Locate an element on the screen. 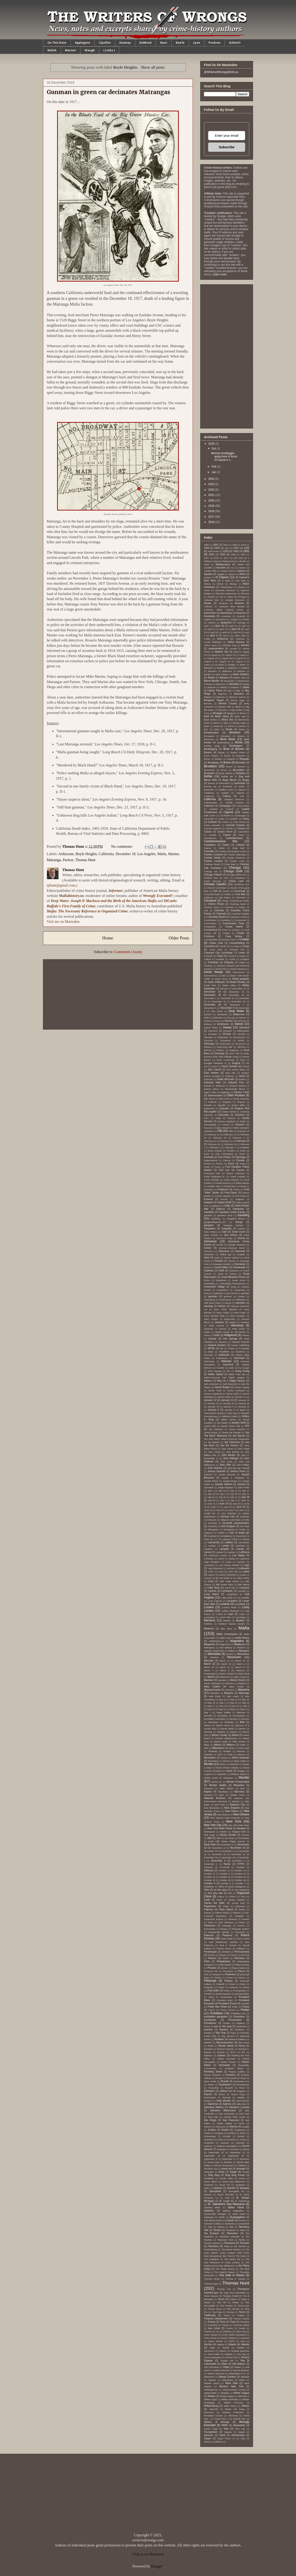 This screenshot has height=2576, width=296. Martin Gosch is located at coordinates (237, 1680).